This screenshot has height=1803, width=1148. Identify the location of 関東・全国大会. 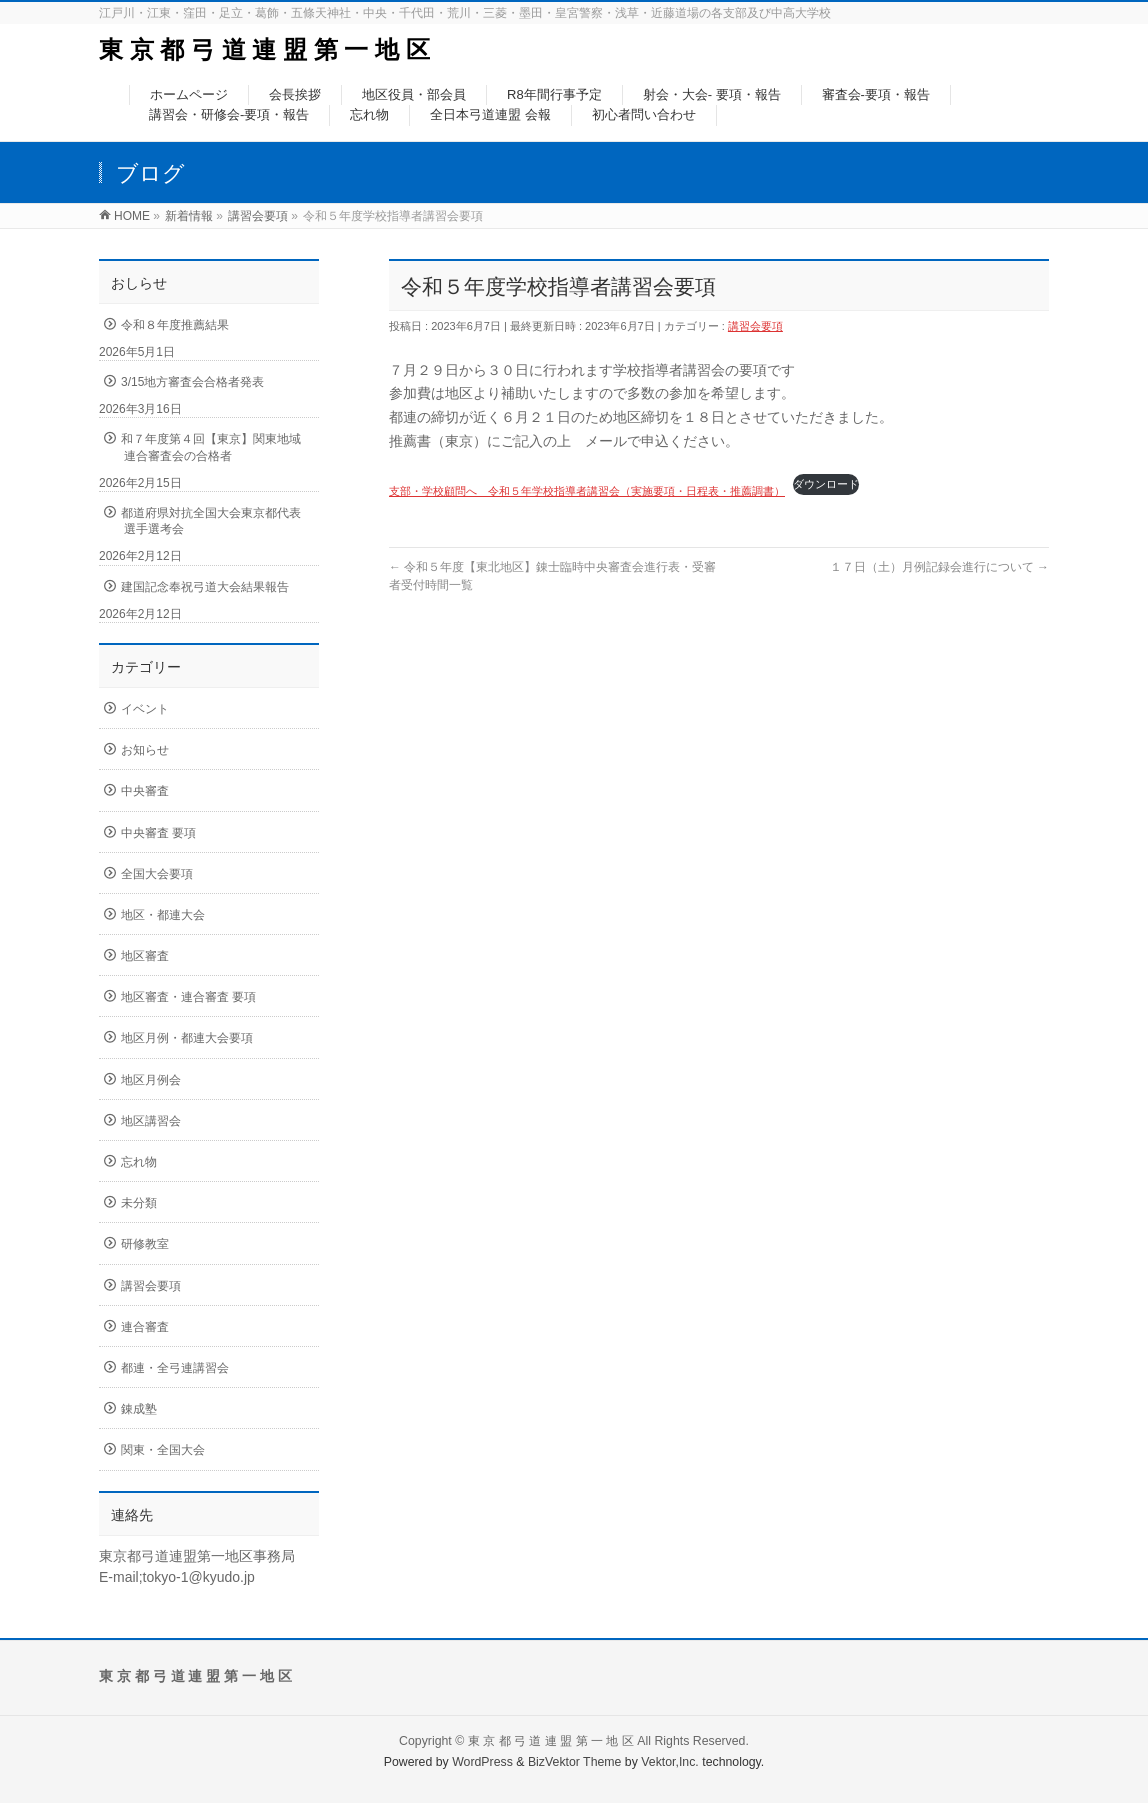
(163, 1450).